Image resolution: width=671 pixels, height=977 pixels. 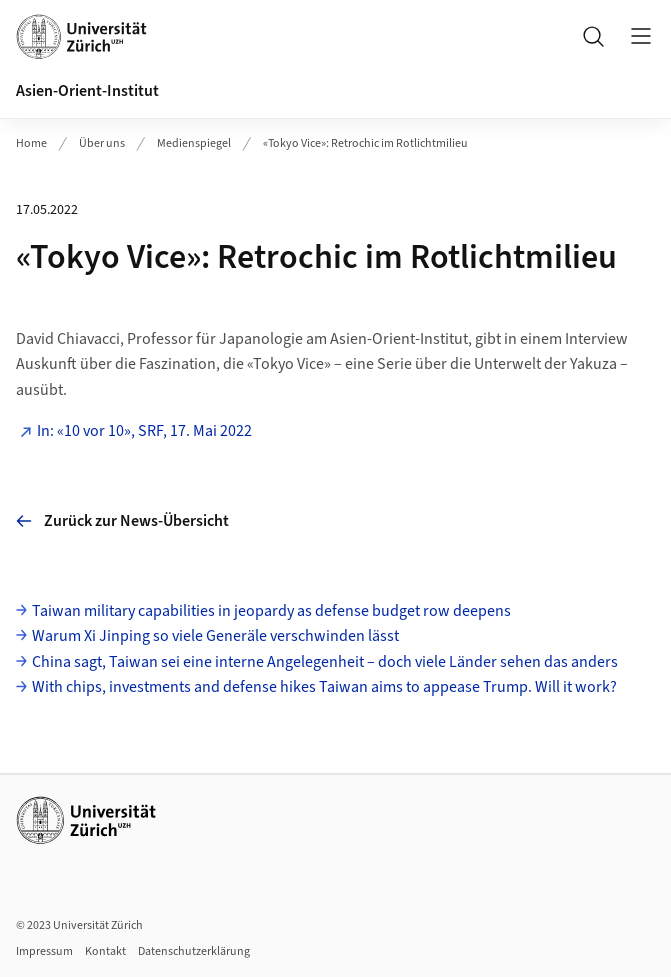 What do you see at coordinates (365, 143) in the screenshot?
I see `«Tokyo Vice»: Retrochic im Rotlichtmilieu` at bounding box center [365, 143].